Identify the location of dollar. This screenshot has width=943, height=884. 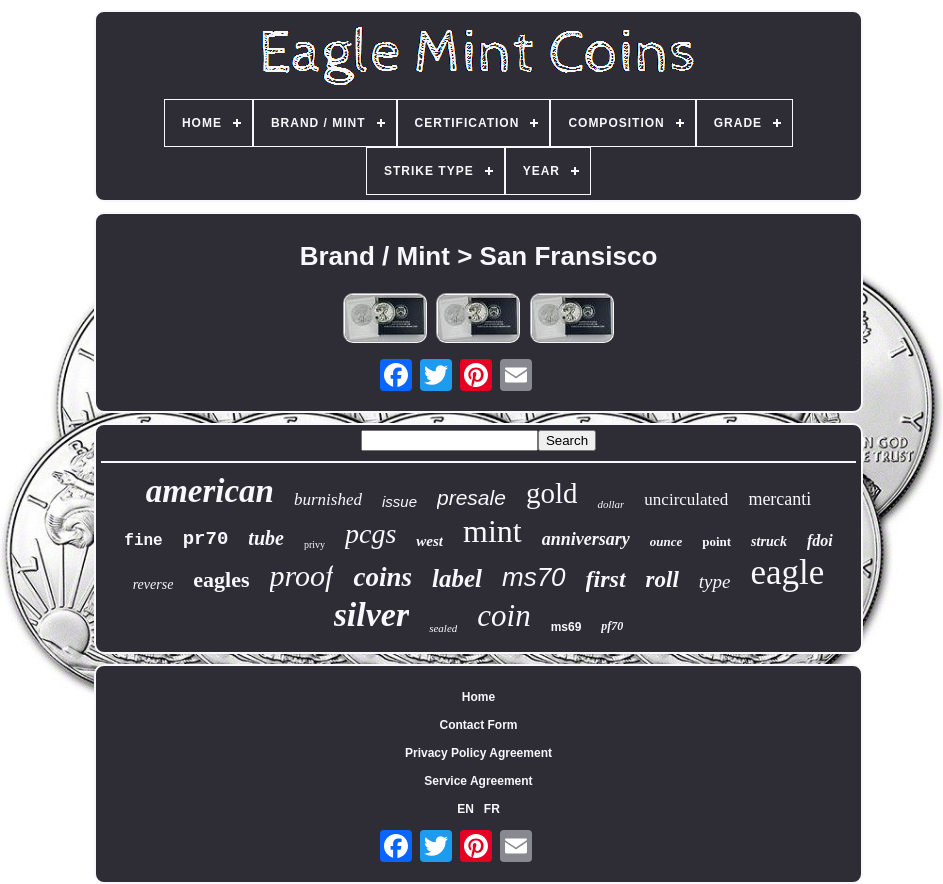
(610, 504).